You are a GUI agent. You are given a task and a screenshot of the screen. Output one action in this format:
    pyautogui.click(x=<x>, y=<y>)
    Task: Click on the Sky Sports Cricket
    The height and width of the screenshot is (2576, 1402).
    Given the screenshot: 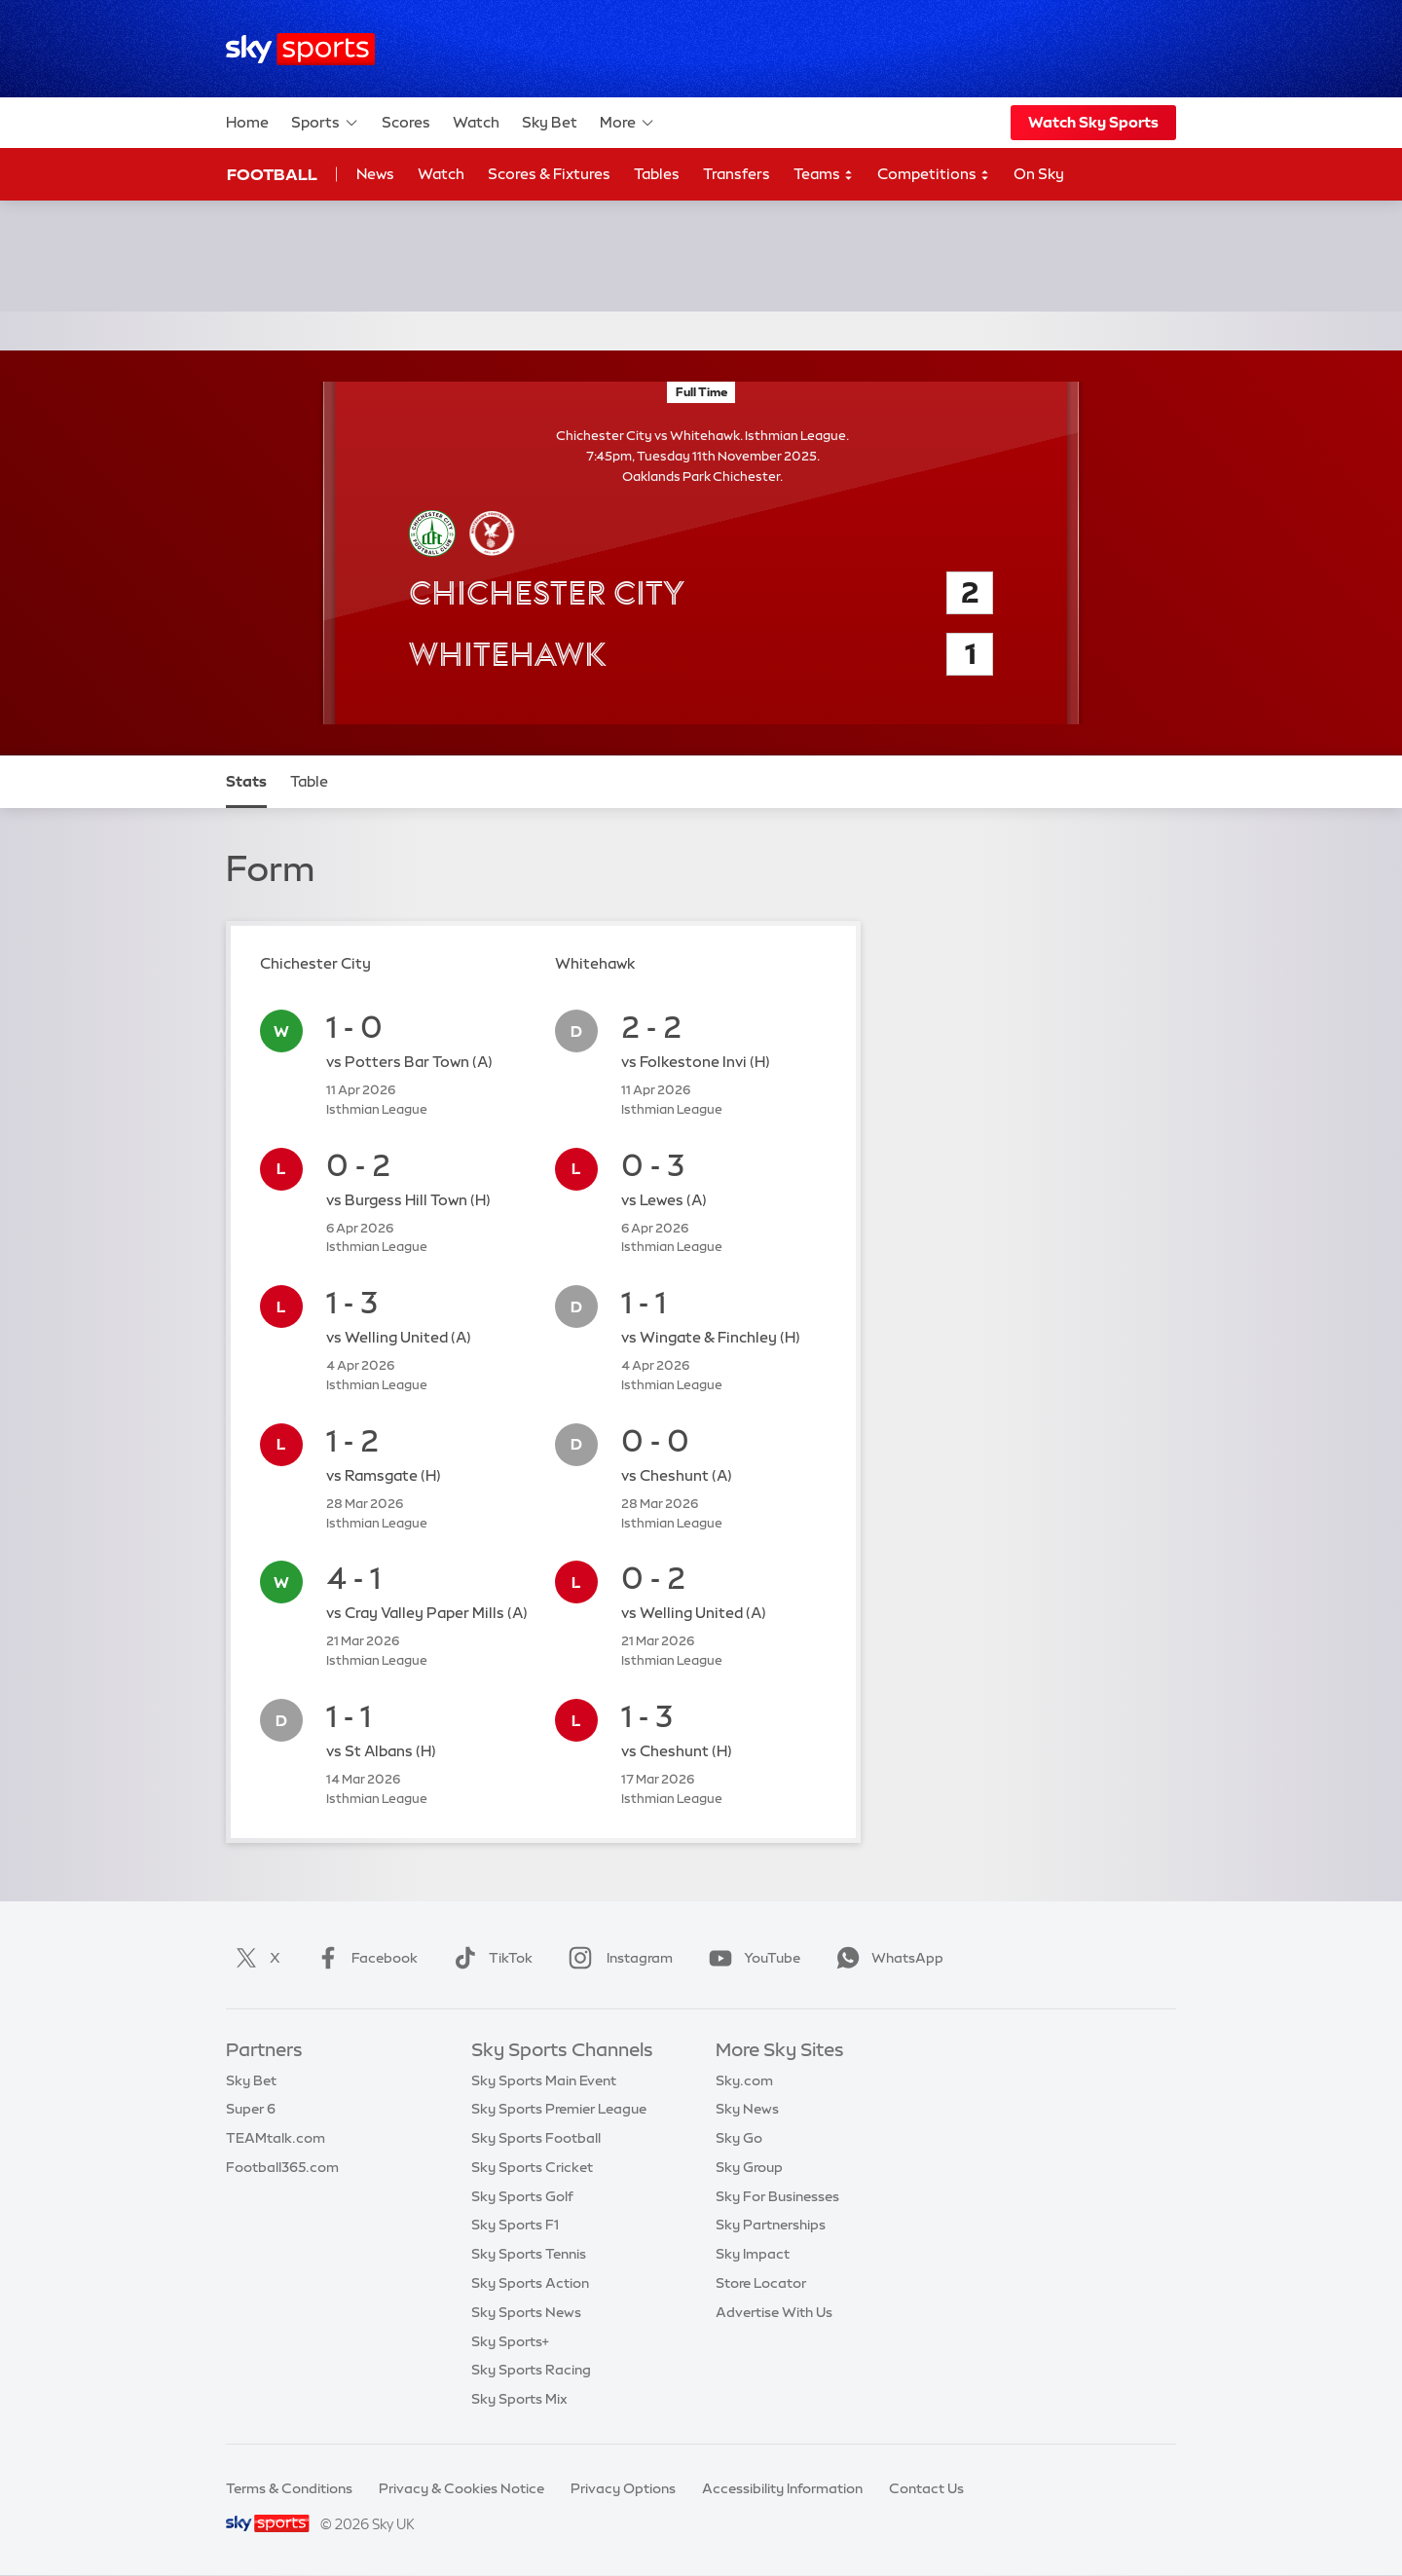 What is the action you would take?
    pyautogui.click(x=532, y=2167)
    